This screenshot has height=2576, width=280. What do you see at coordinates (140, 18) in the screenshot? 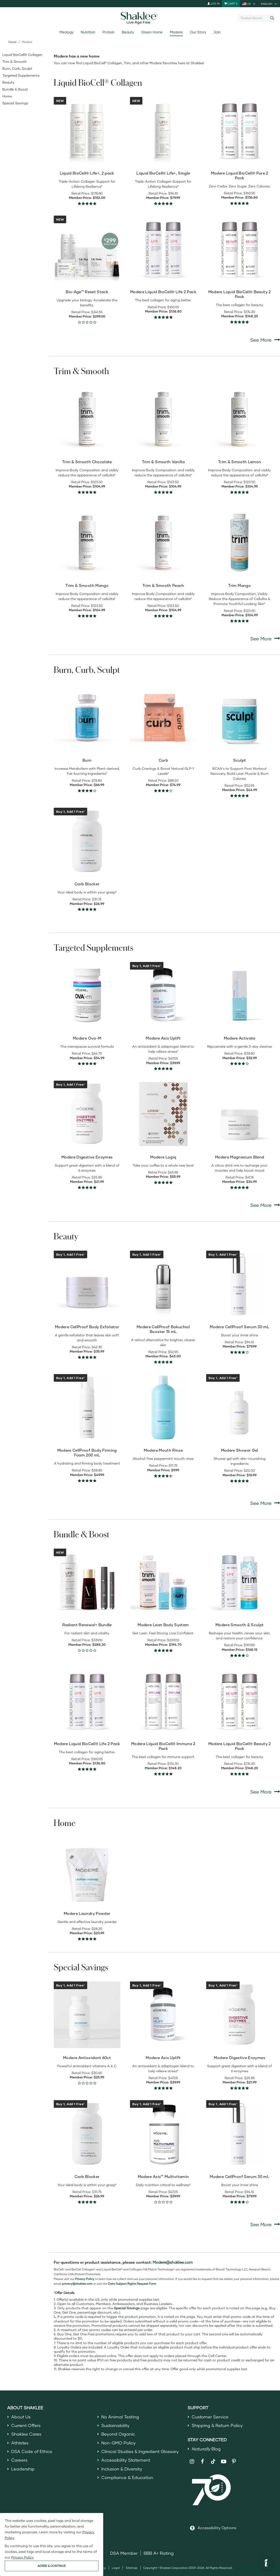
I see `[Shaklee Home]` at bounding box center [140, 18].